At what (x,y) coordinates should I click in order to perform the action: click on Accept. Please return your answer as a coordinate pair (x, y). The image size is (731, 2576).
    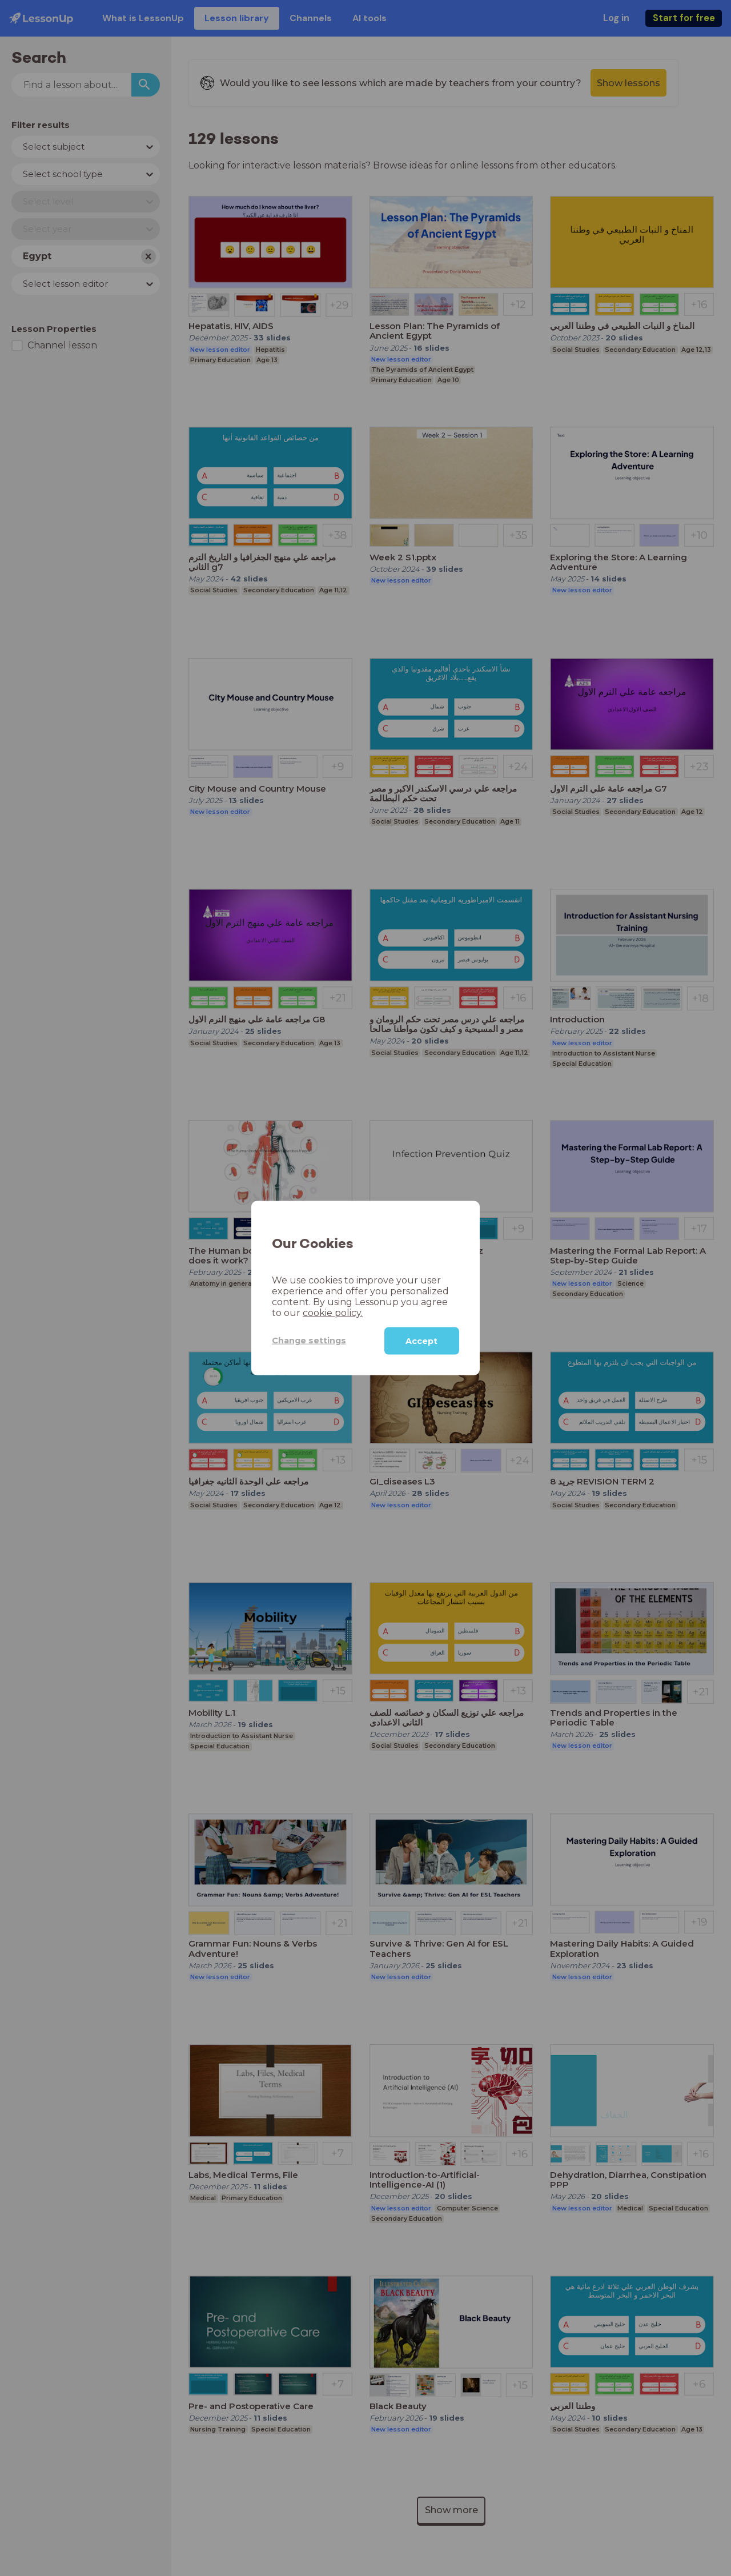
    Looking at the image, I should click on (421, 1340).